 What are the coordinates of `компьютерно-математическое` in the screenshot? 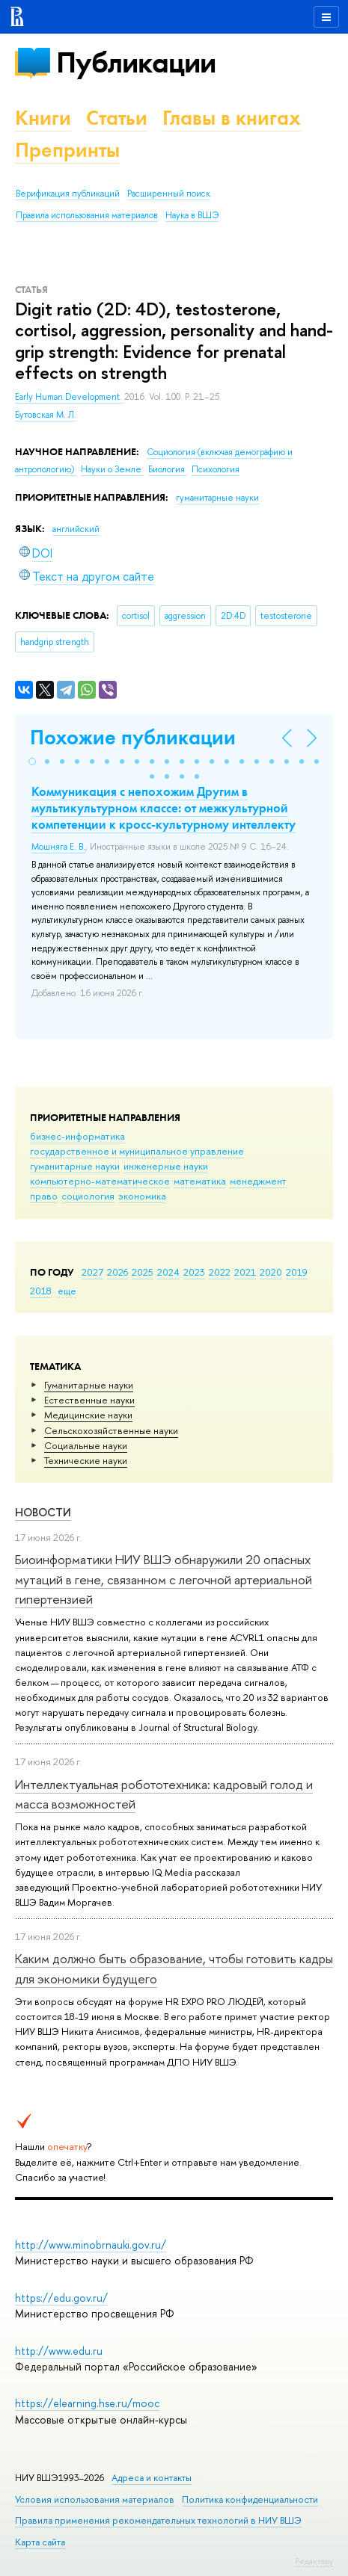 It's located at (100, 1180).